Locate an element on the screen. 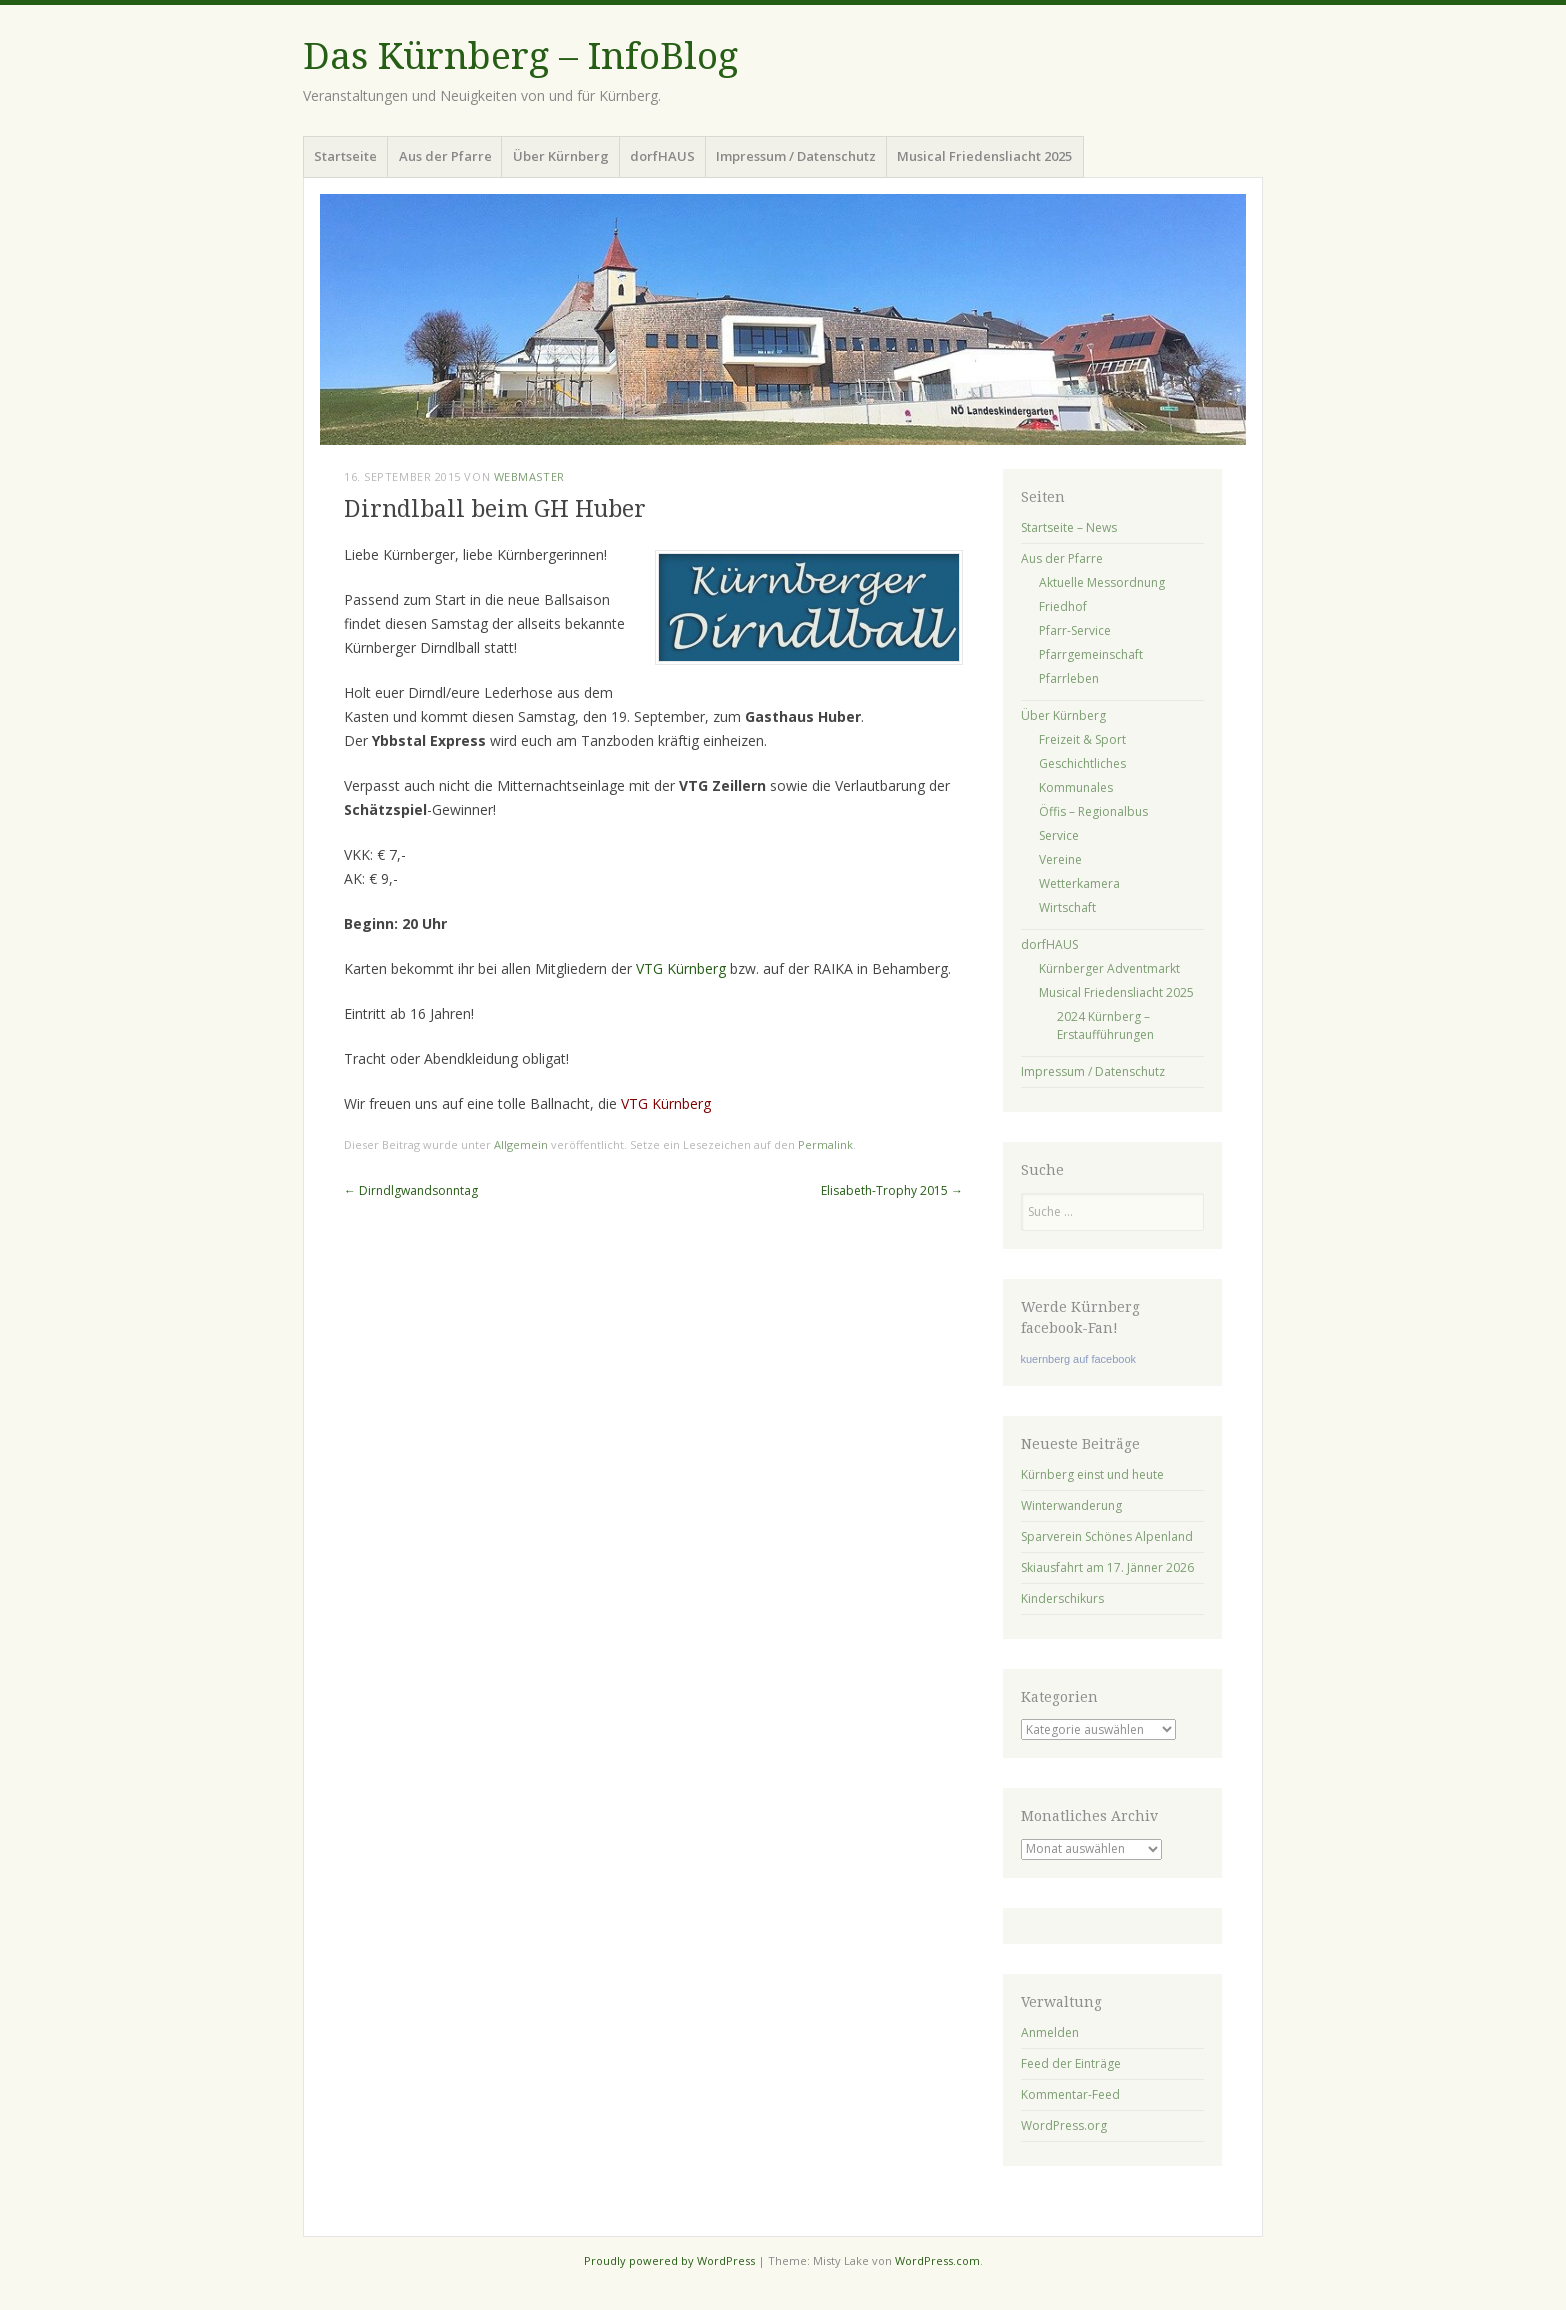 Image resolution: width=1566 pixels, height=2310 pixels. Musical Friedensliacht 2025 is located at coordinates (984, 156).